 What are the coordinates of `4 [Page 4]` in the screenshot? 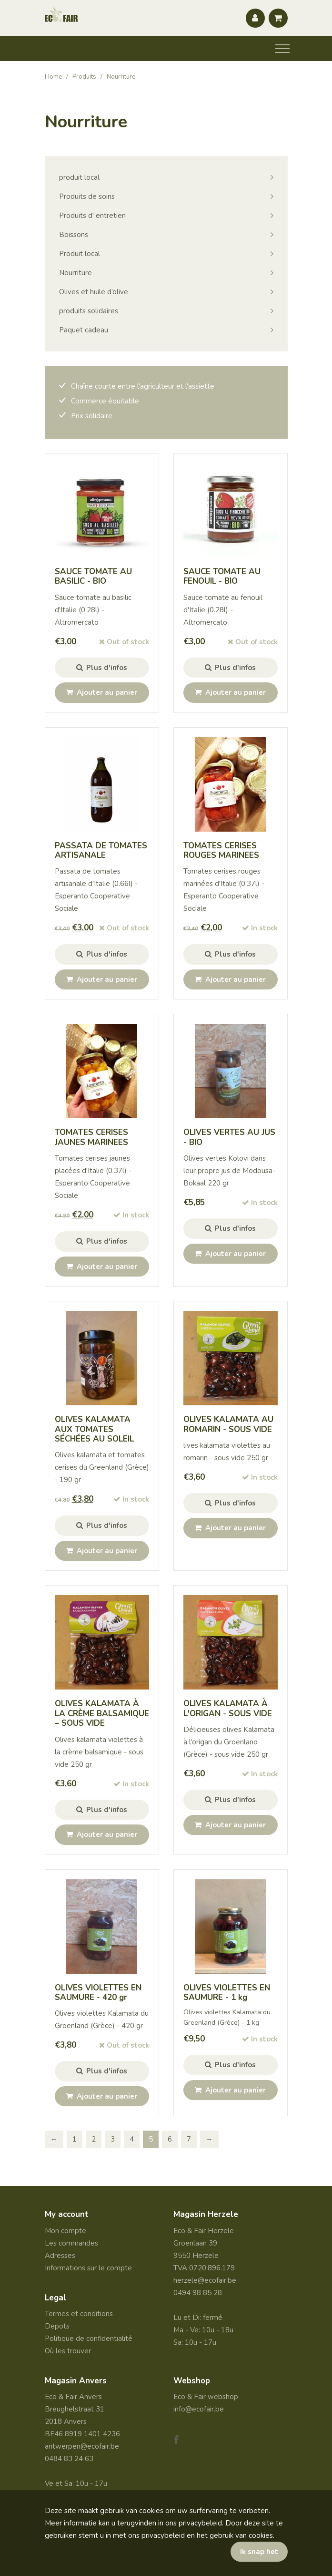 It's located at (132, 2139).